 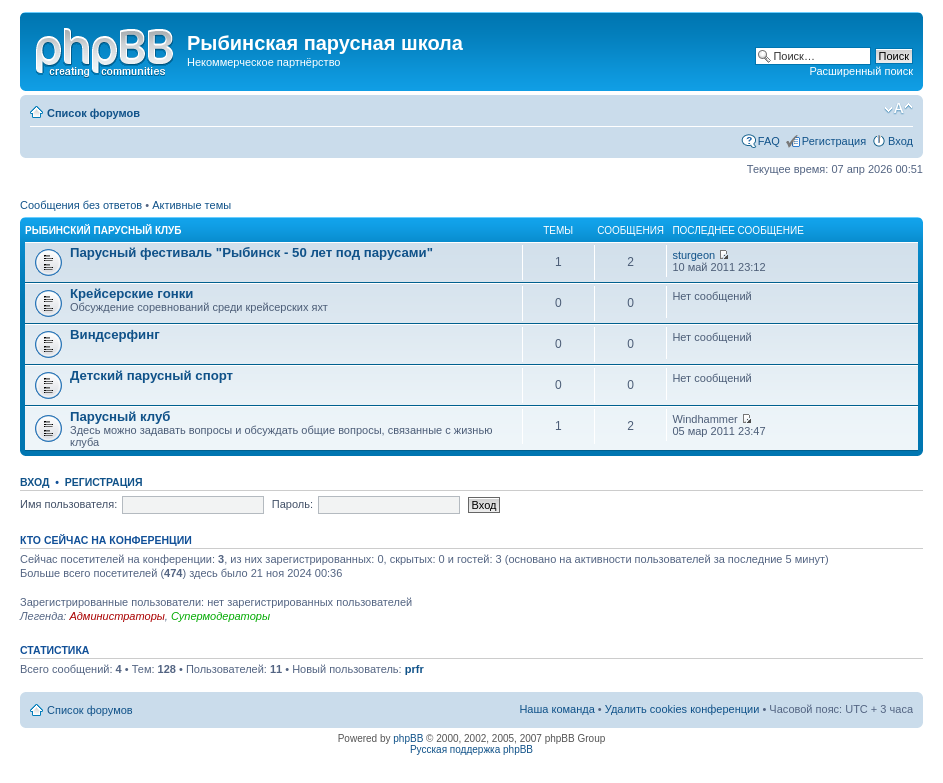 What do you see at coordinates (220, 616) in the screenshot?
I see `Супермодераторы` at bounding box center [220, 616].